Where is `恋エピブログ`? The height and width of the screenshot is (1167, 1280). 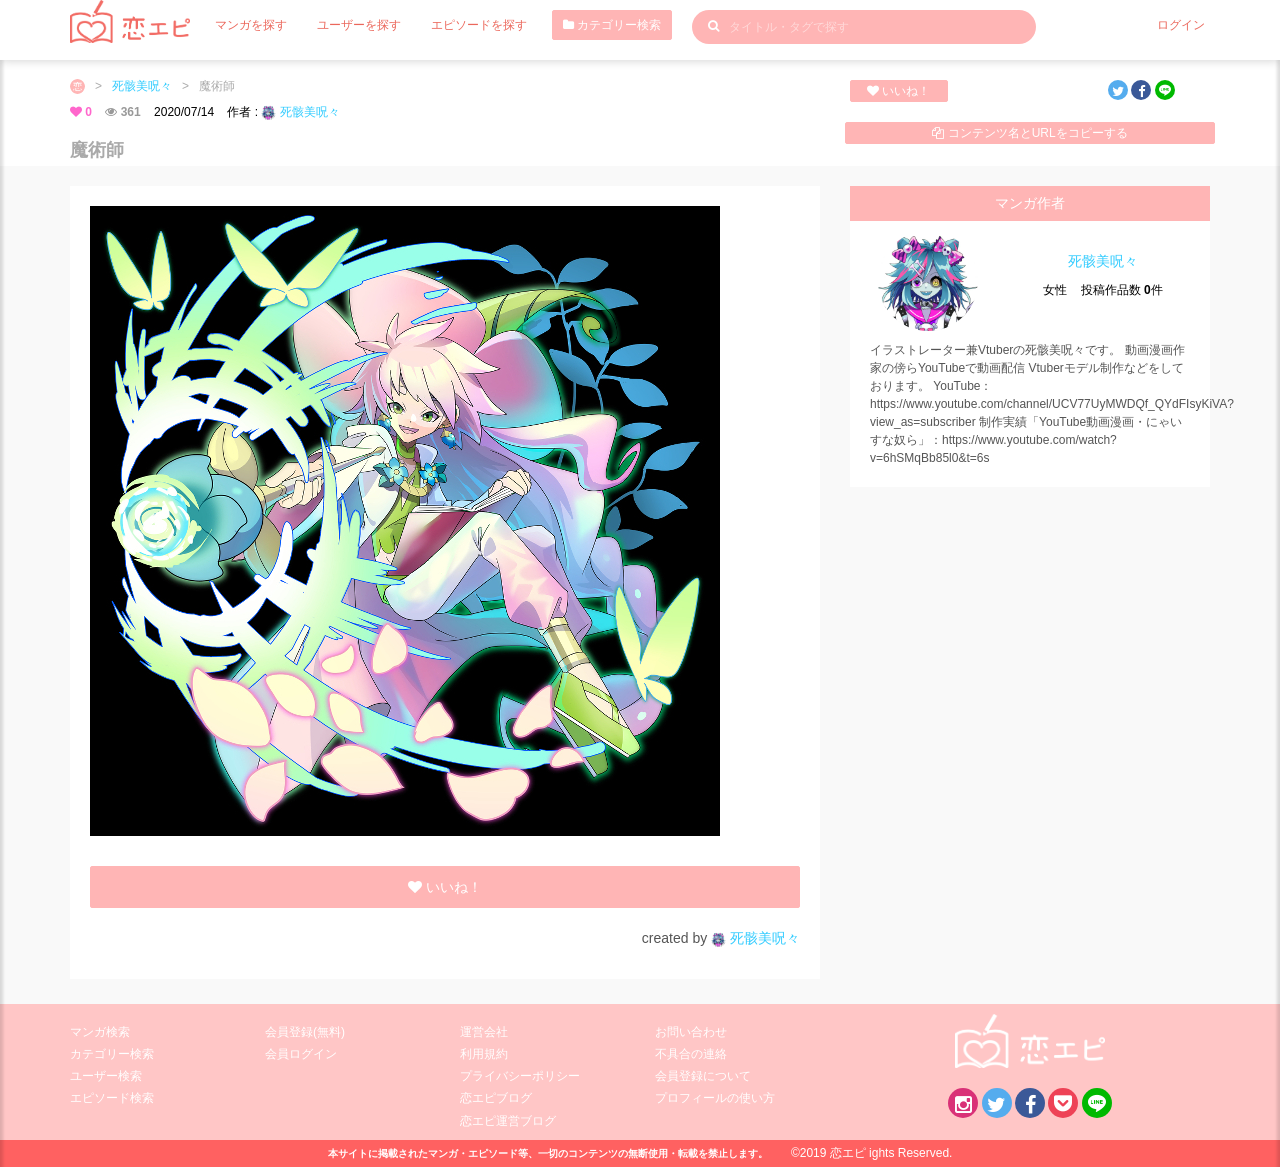
恋エピブログ is located at coordinates (496, 1098).